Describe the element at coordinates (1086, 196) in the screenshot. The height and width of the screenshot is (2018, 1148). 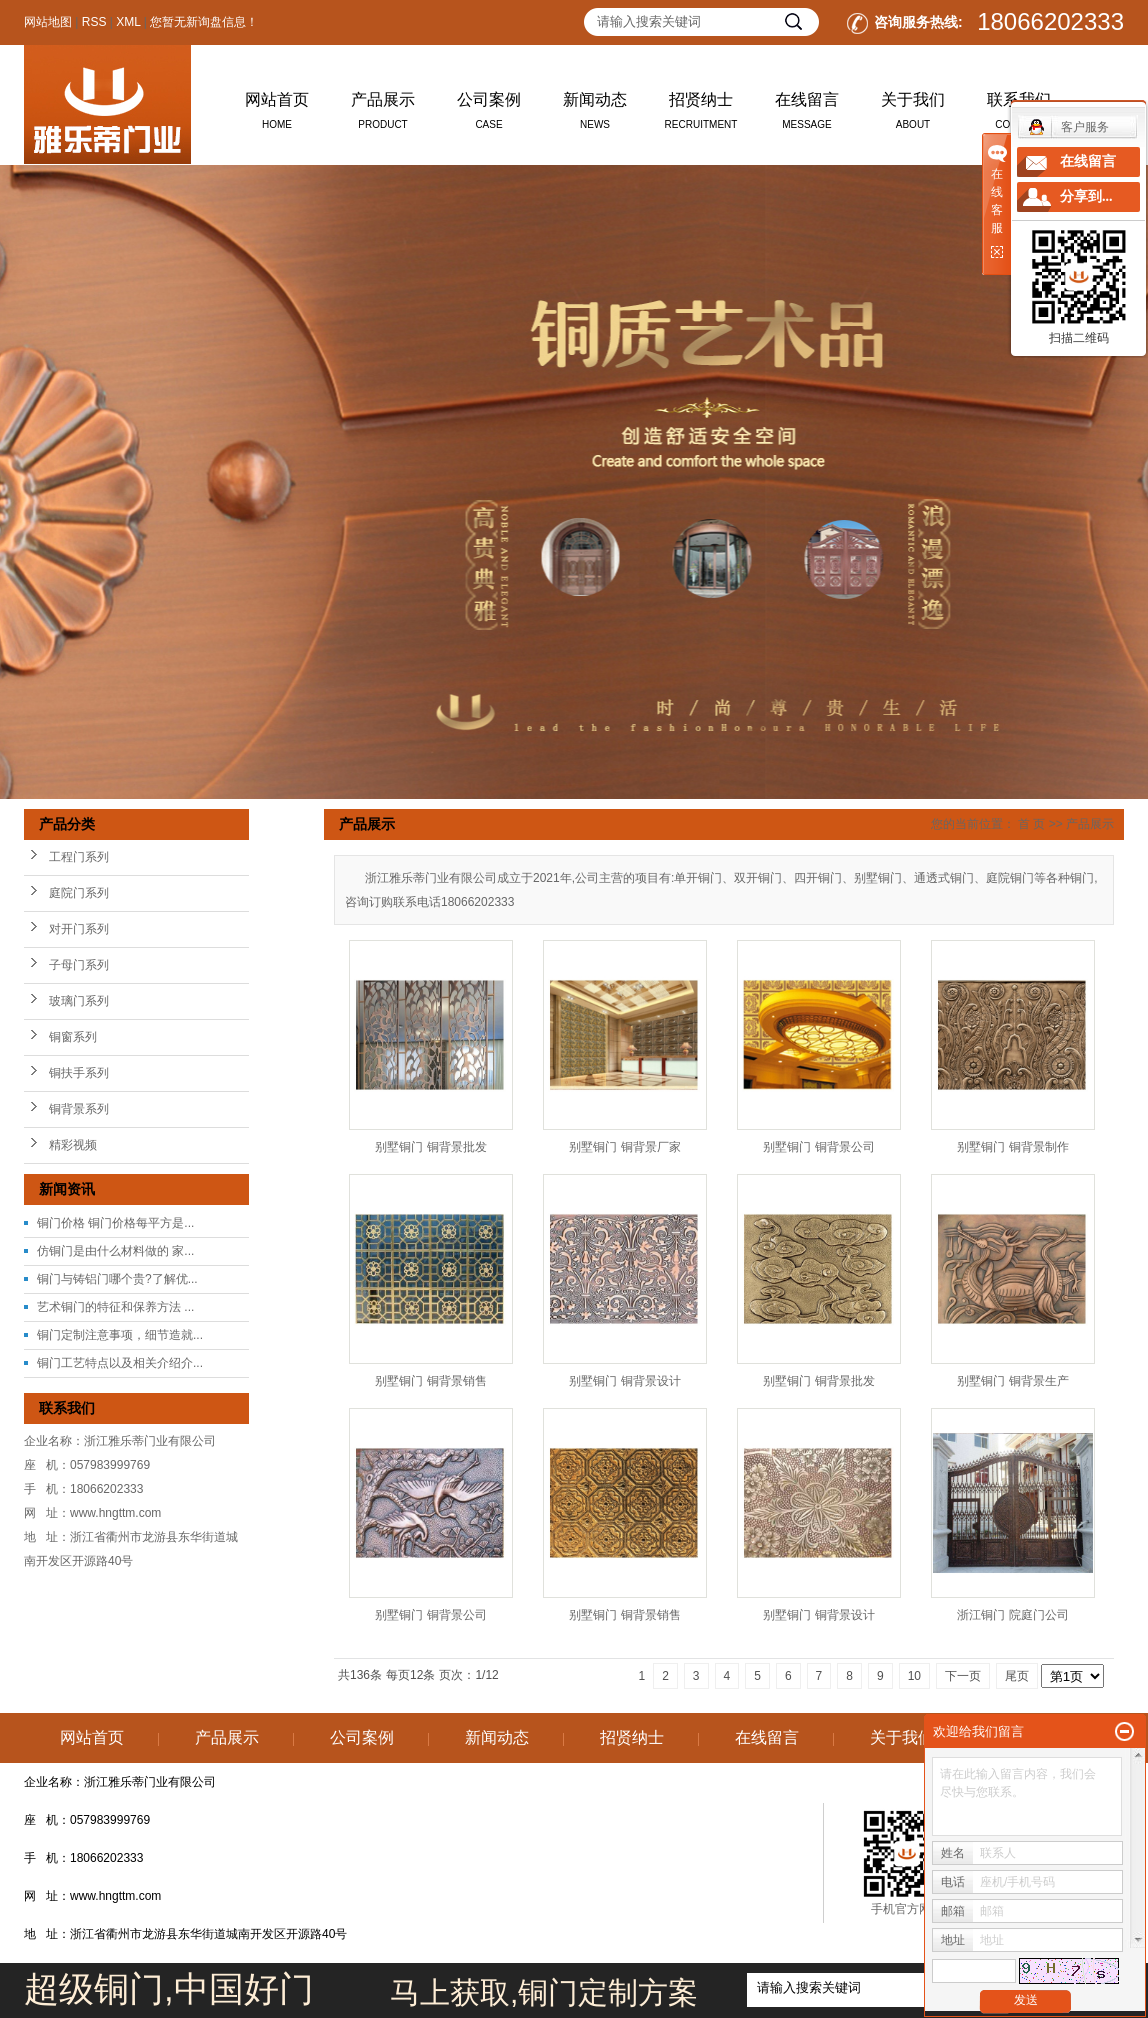
I see `分享到...` at that location.